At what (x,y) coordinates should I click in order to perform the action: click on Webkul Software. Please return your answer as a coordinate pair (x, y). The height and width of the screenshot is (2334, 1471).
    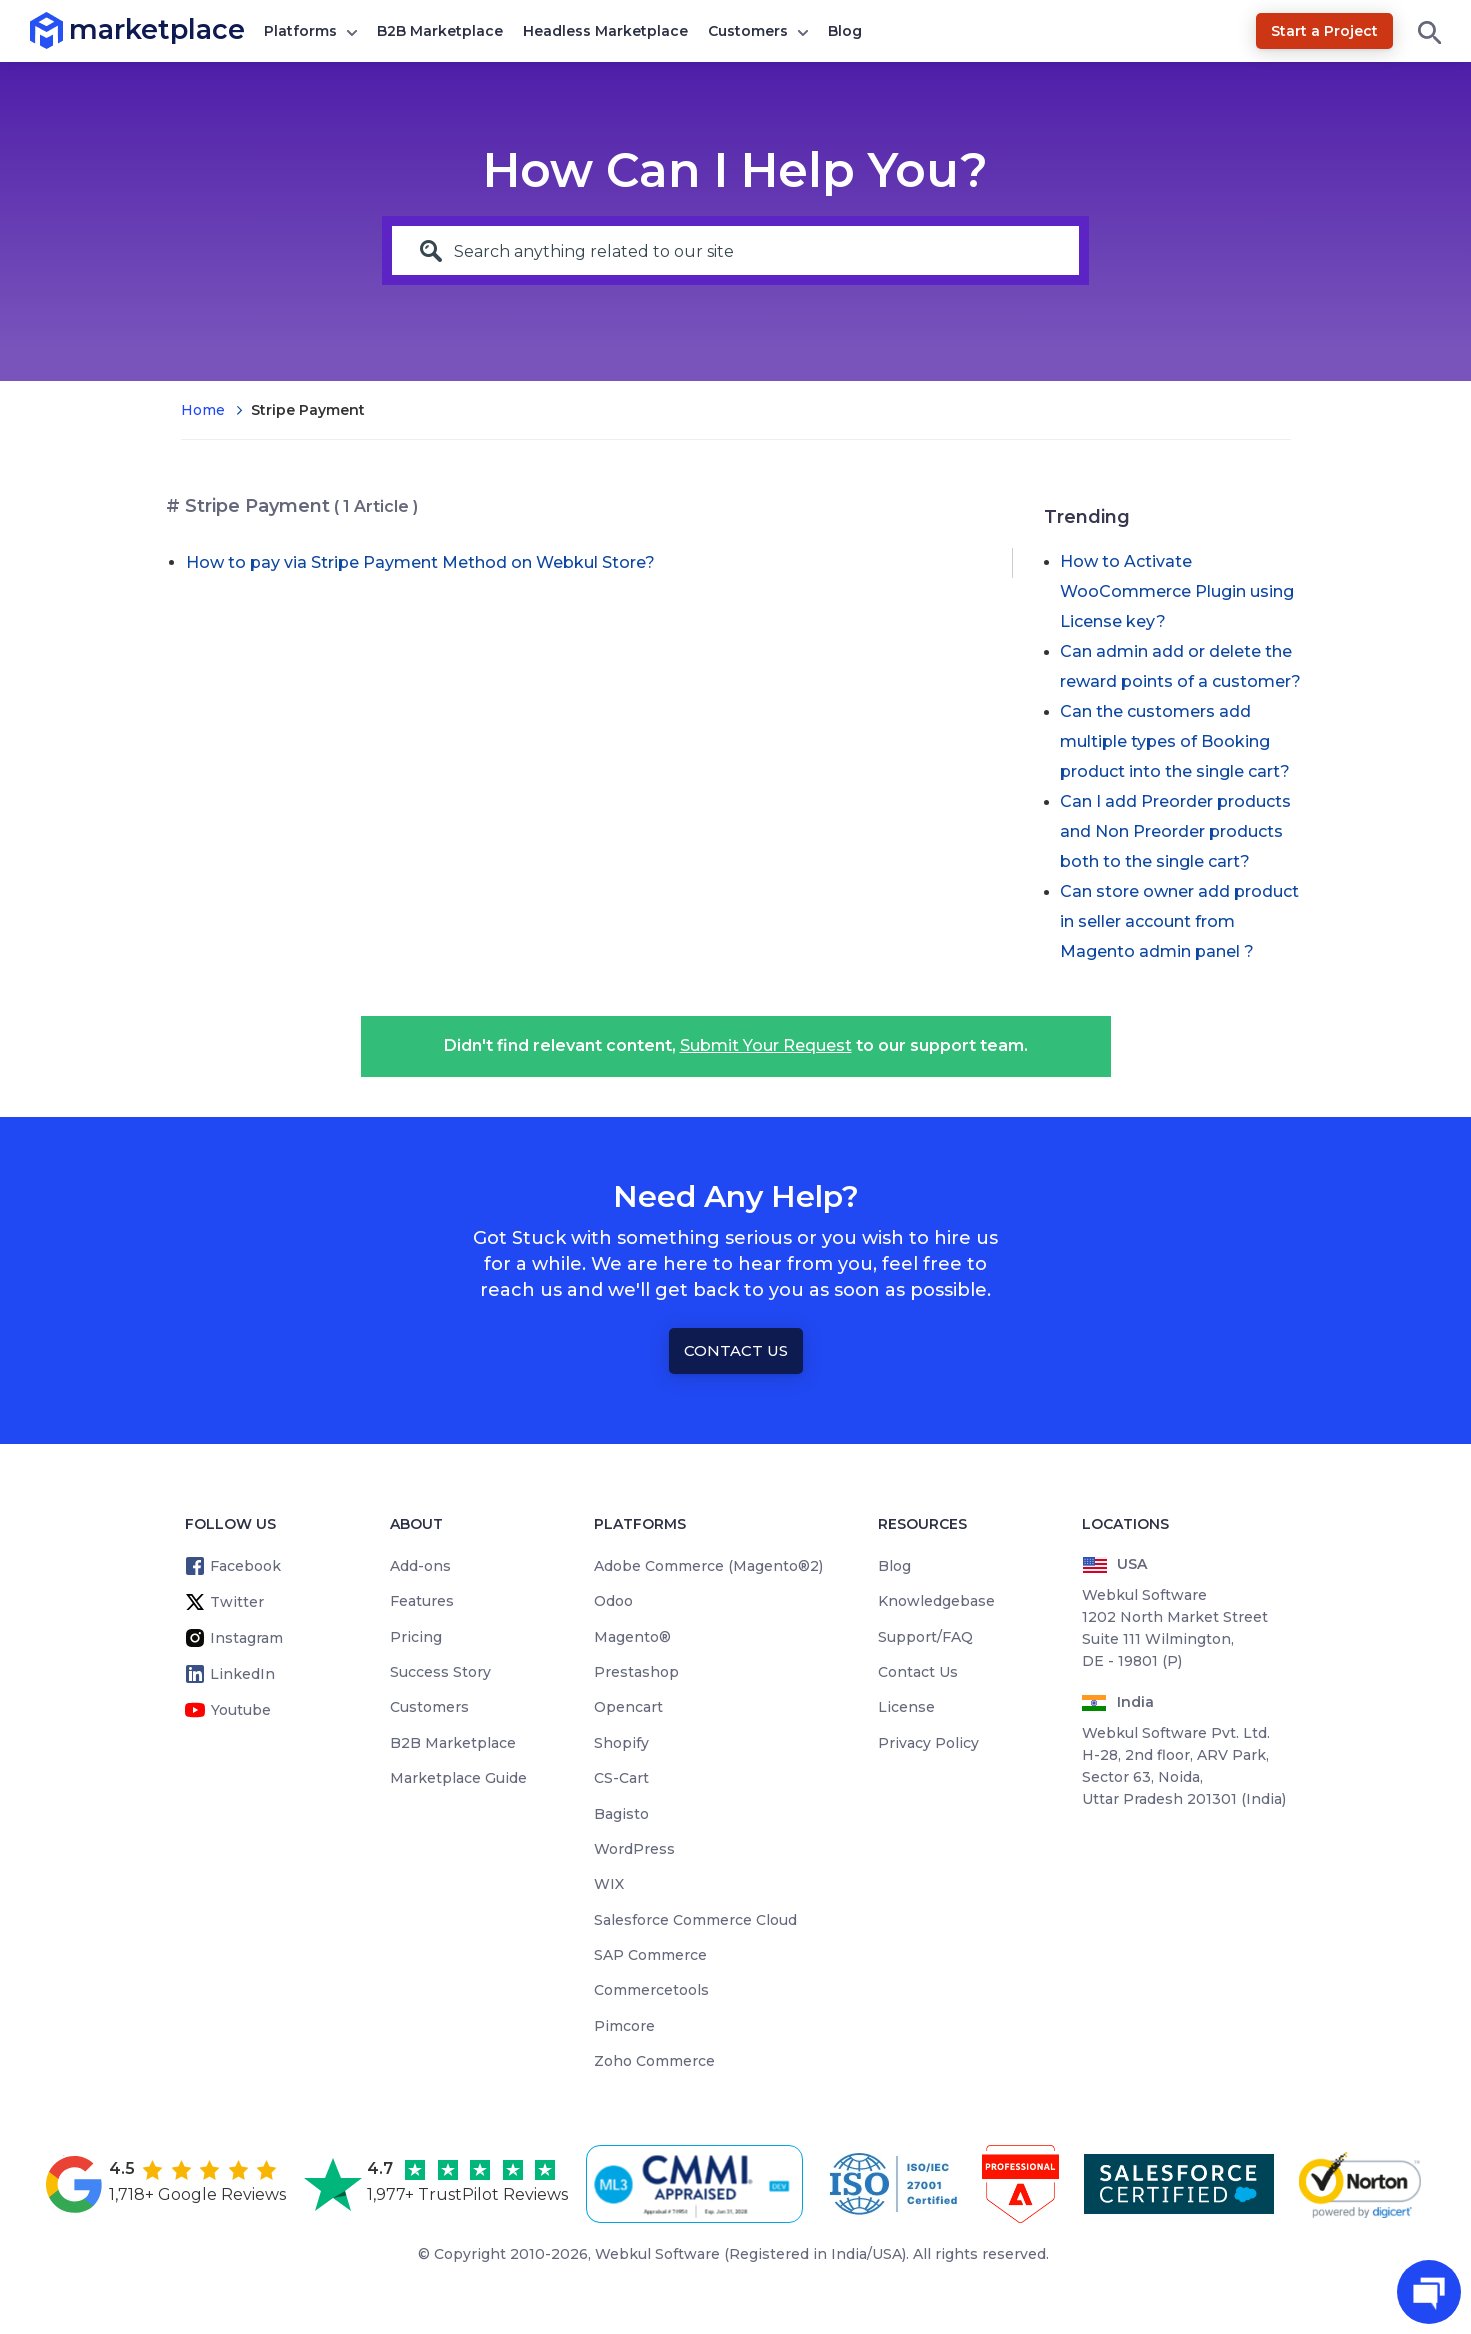
    Looking at the image, I should click on (657, 2254).